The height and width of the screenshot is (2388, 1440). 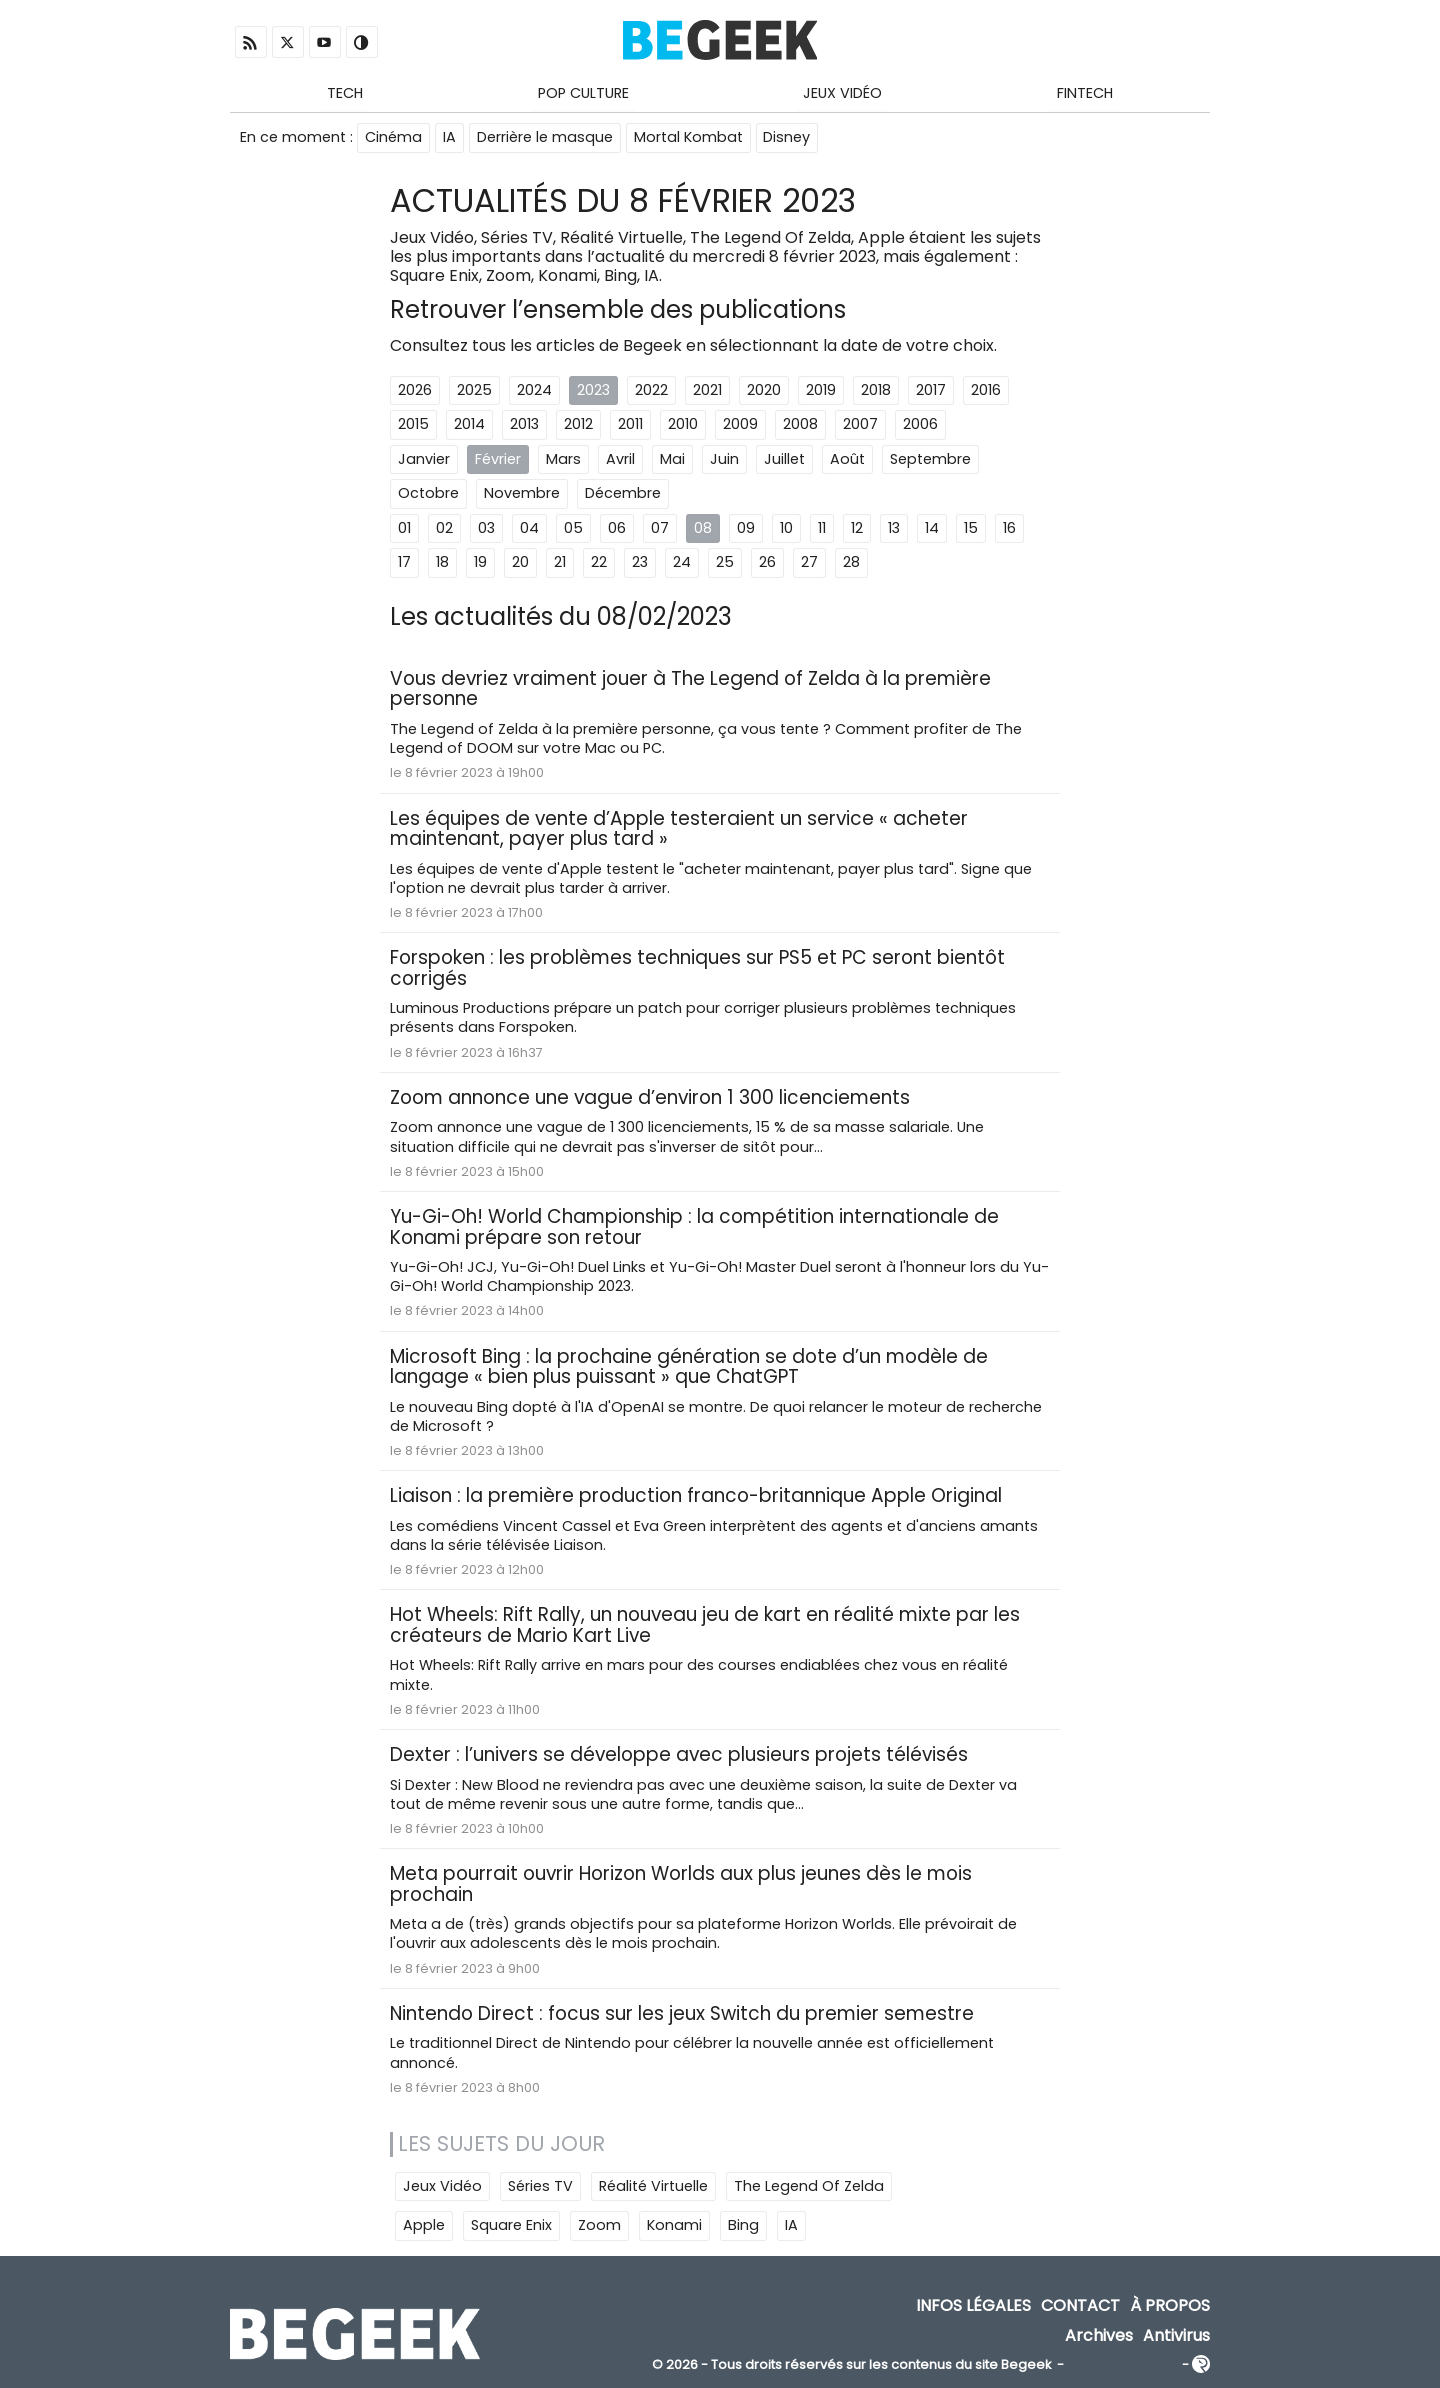 I want to click on Fintech, so click(x=1085, y=93).